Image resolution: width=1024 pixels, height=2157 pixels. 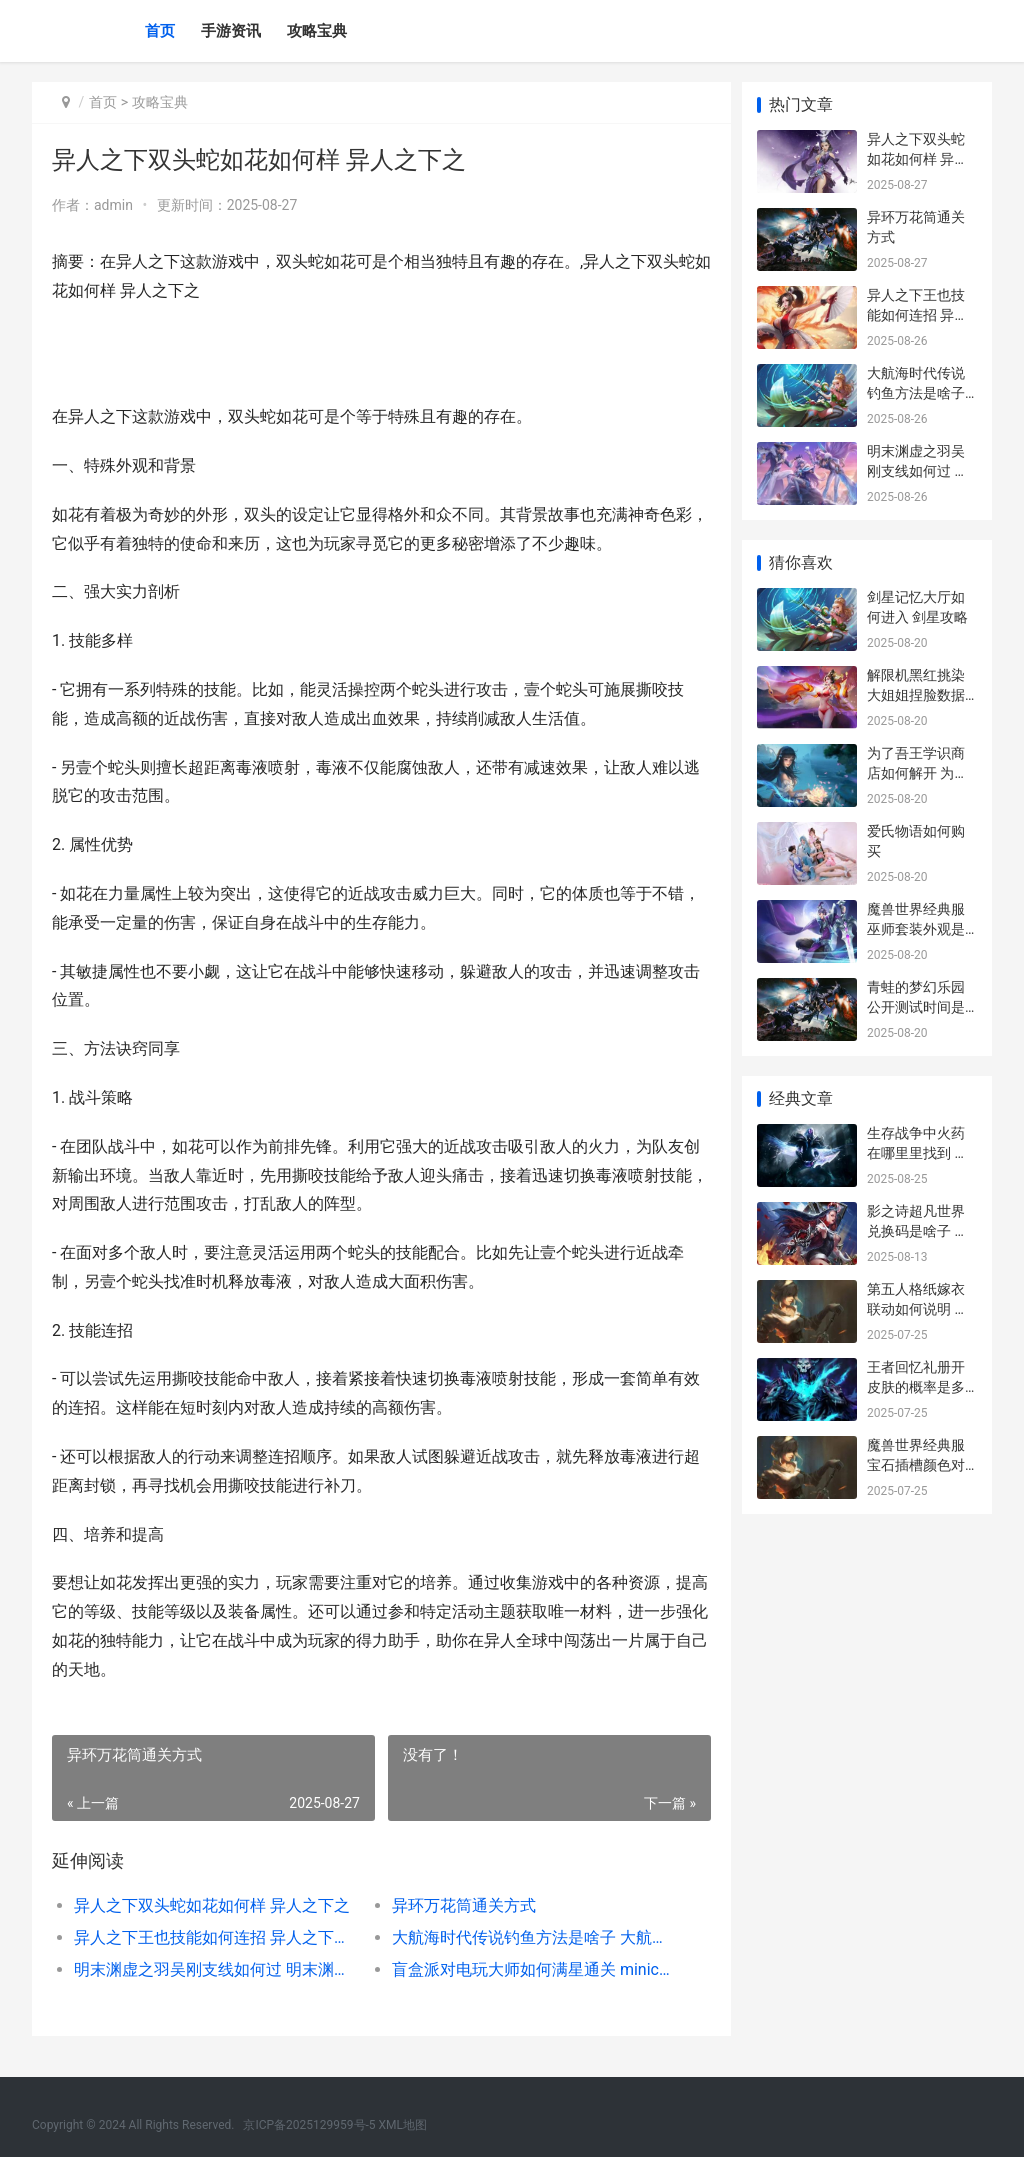 I want to click on 手游资讯, so click(x=231, y=31).